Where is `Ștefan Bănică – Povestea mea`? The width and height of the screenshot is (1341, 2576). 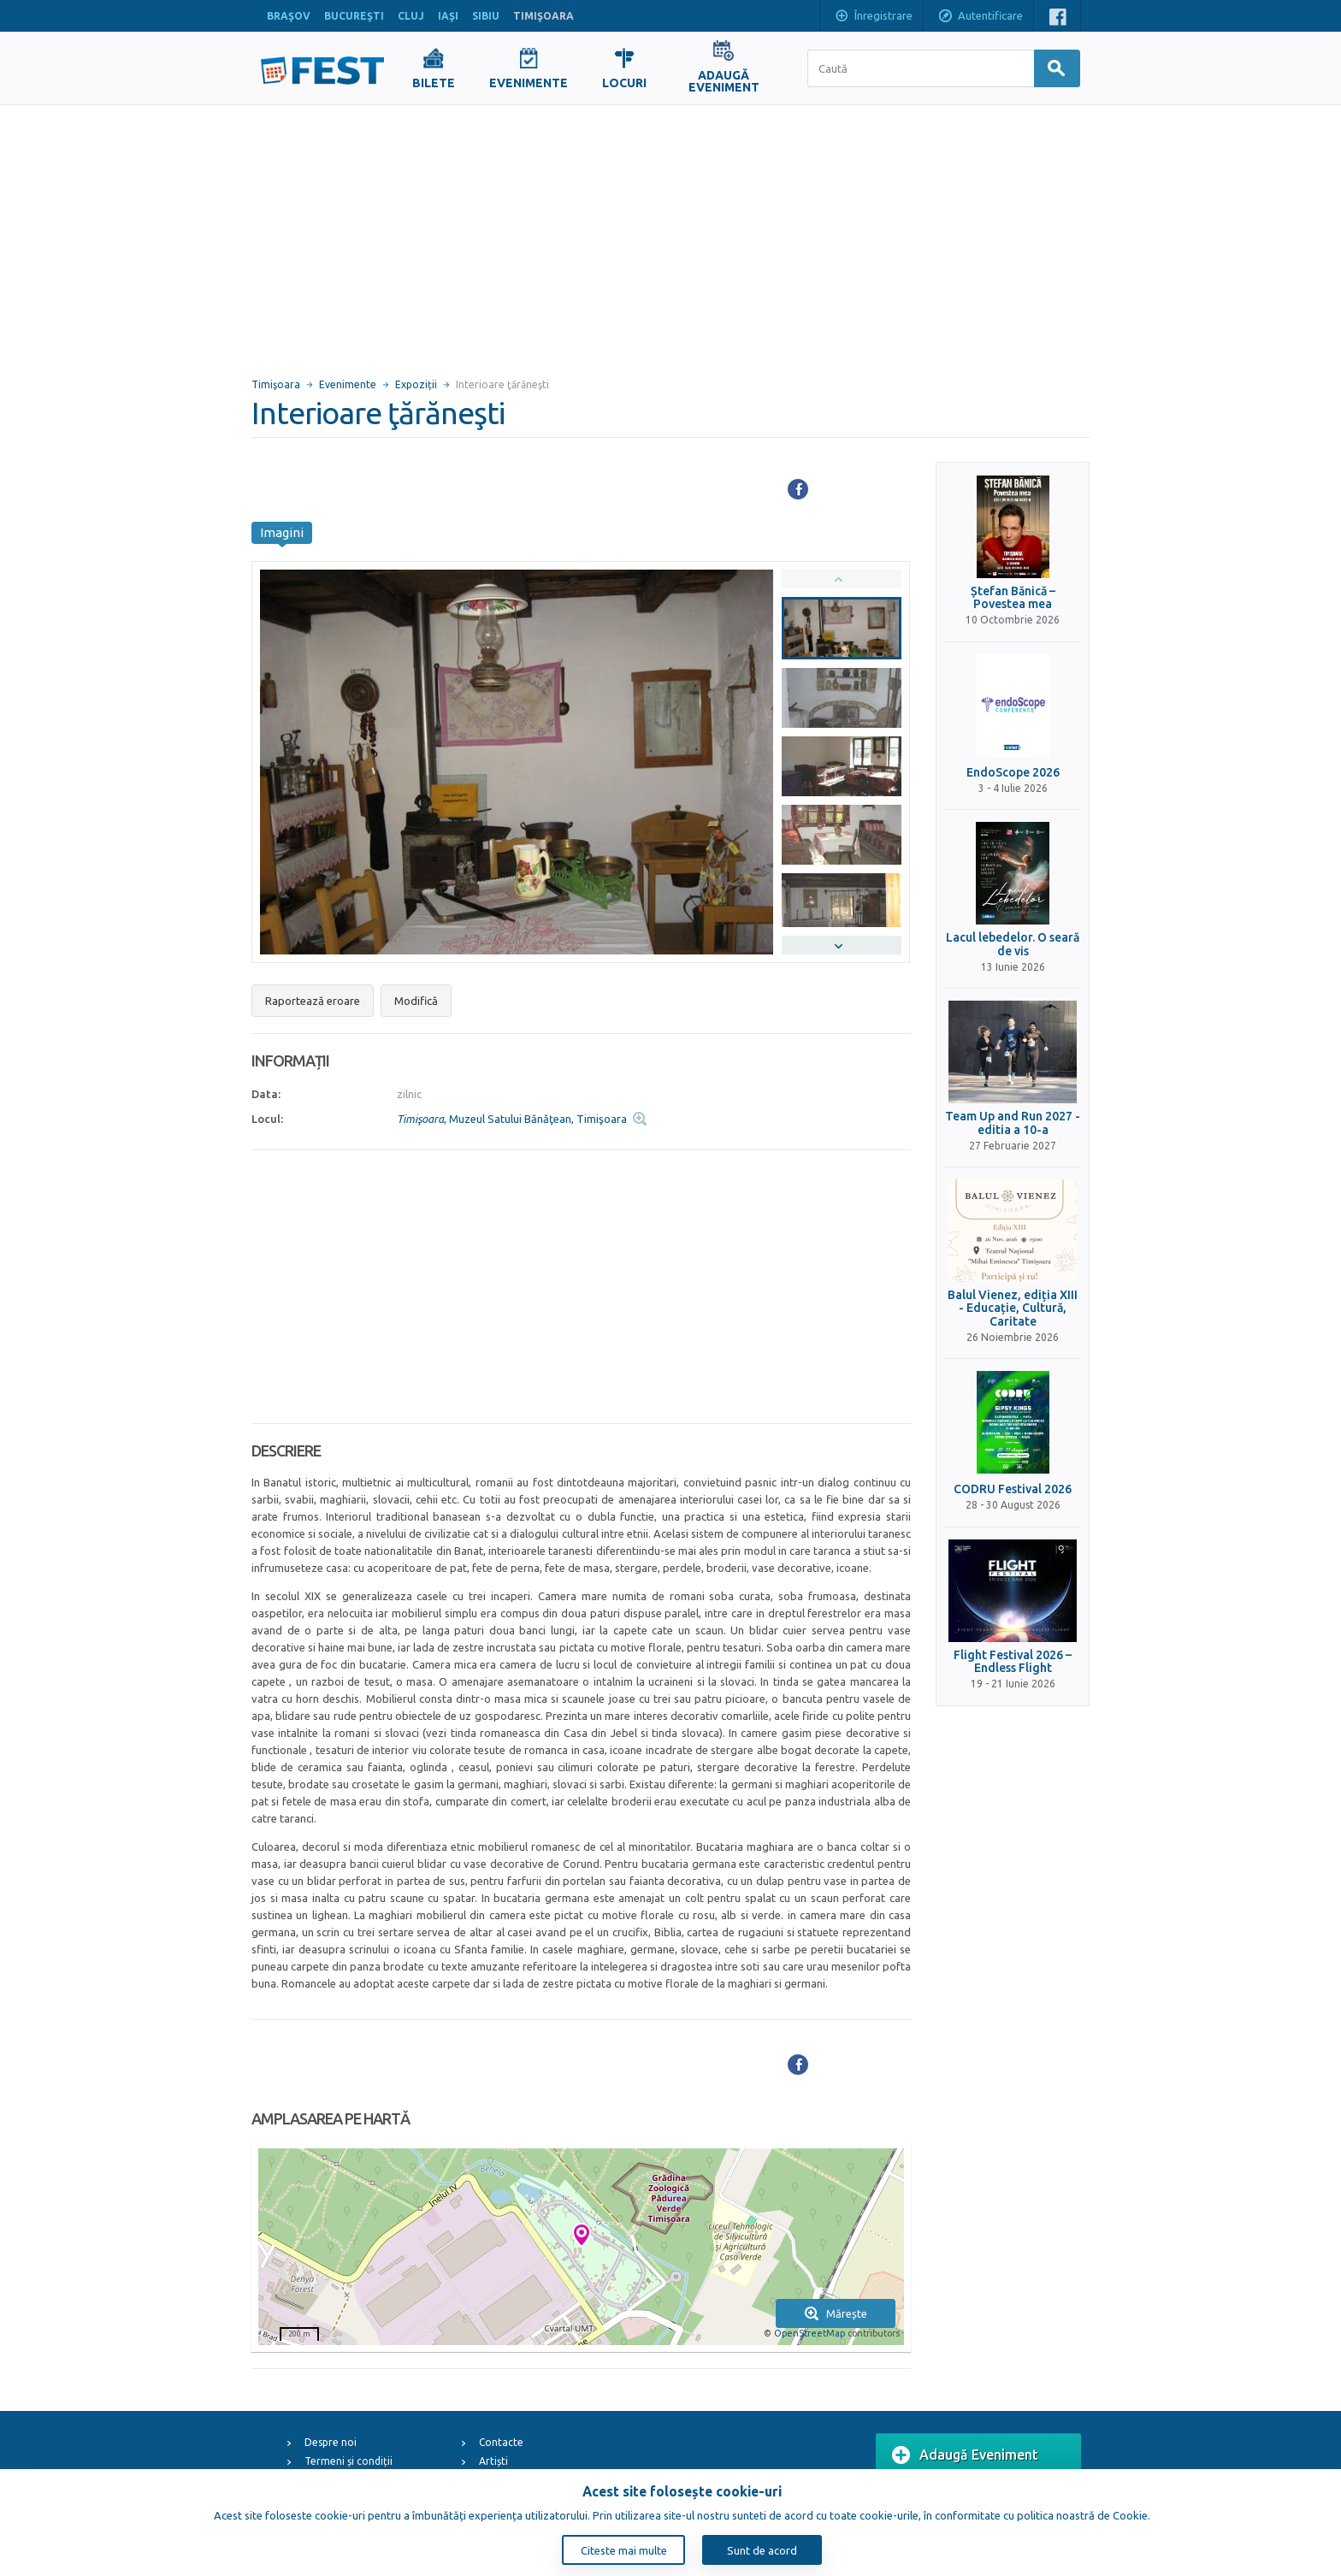 Ștefan Bănică – Povestea mea is located at coordinates (1013, 598).